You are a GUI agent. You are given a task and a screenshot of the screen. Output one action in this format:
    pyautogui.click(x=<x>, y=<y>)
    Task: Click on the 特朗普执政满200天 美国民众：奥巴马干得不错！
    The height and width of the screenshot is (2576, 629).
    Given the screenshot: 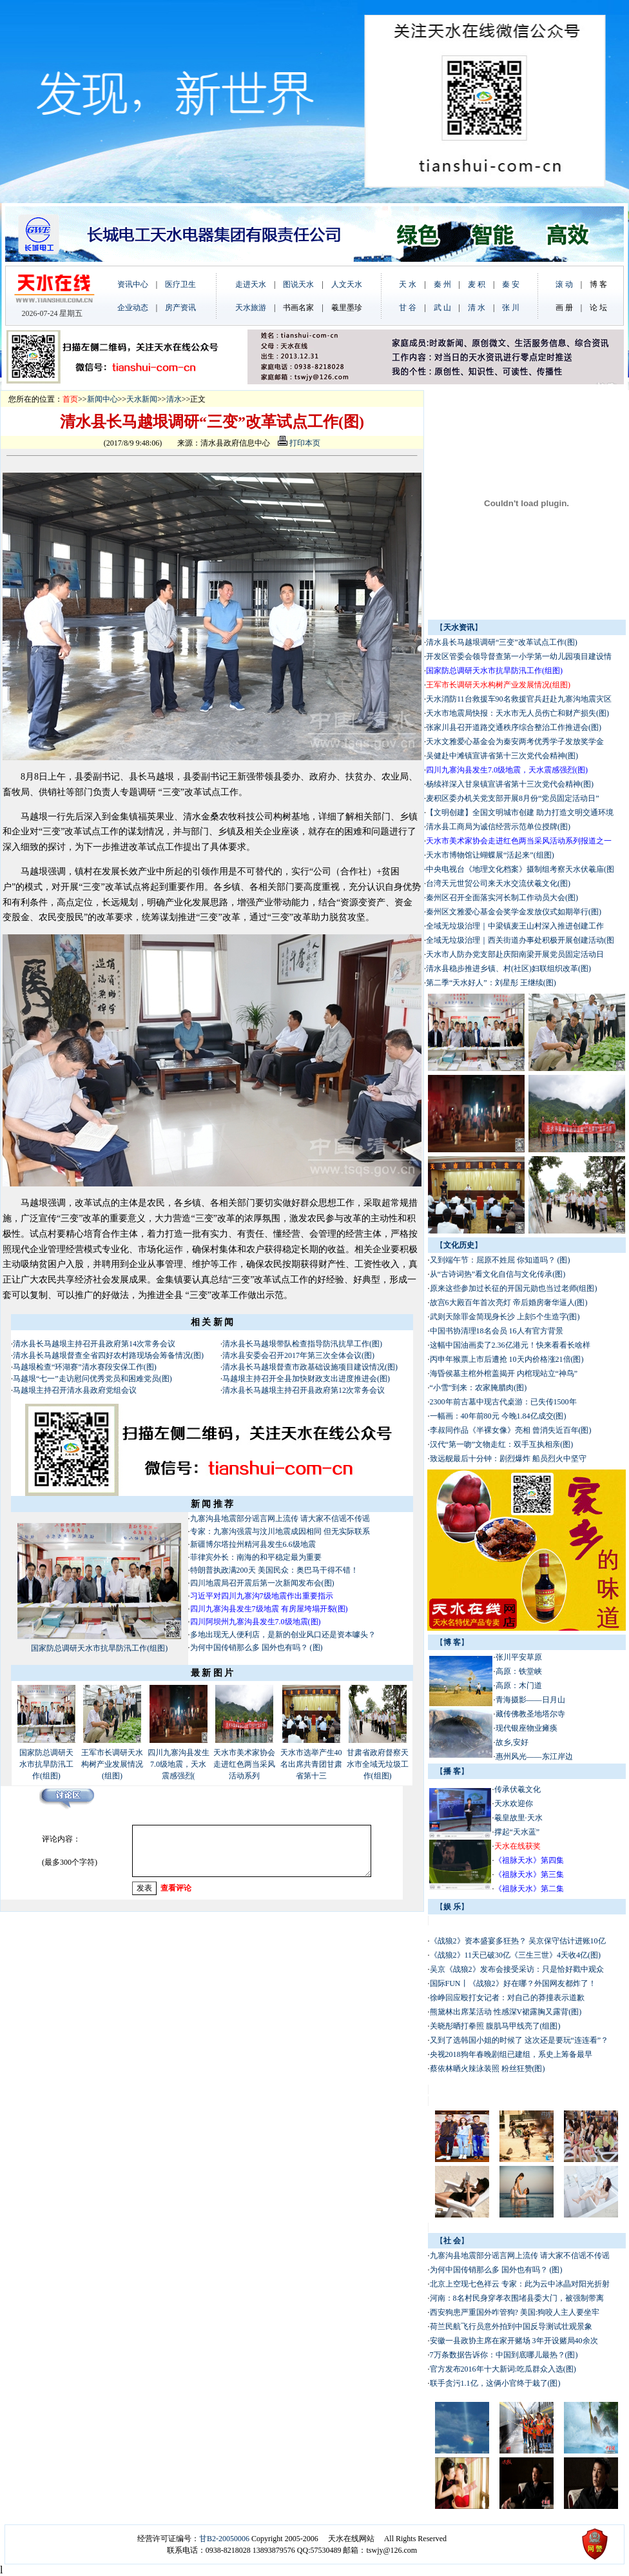 What is the action you would take?
    pyautogui.click(x=274, y=1570)
    